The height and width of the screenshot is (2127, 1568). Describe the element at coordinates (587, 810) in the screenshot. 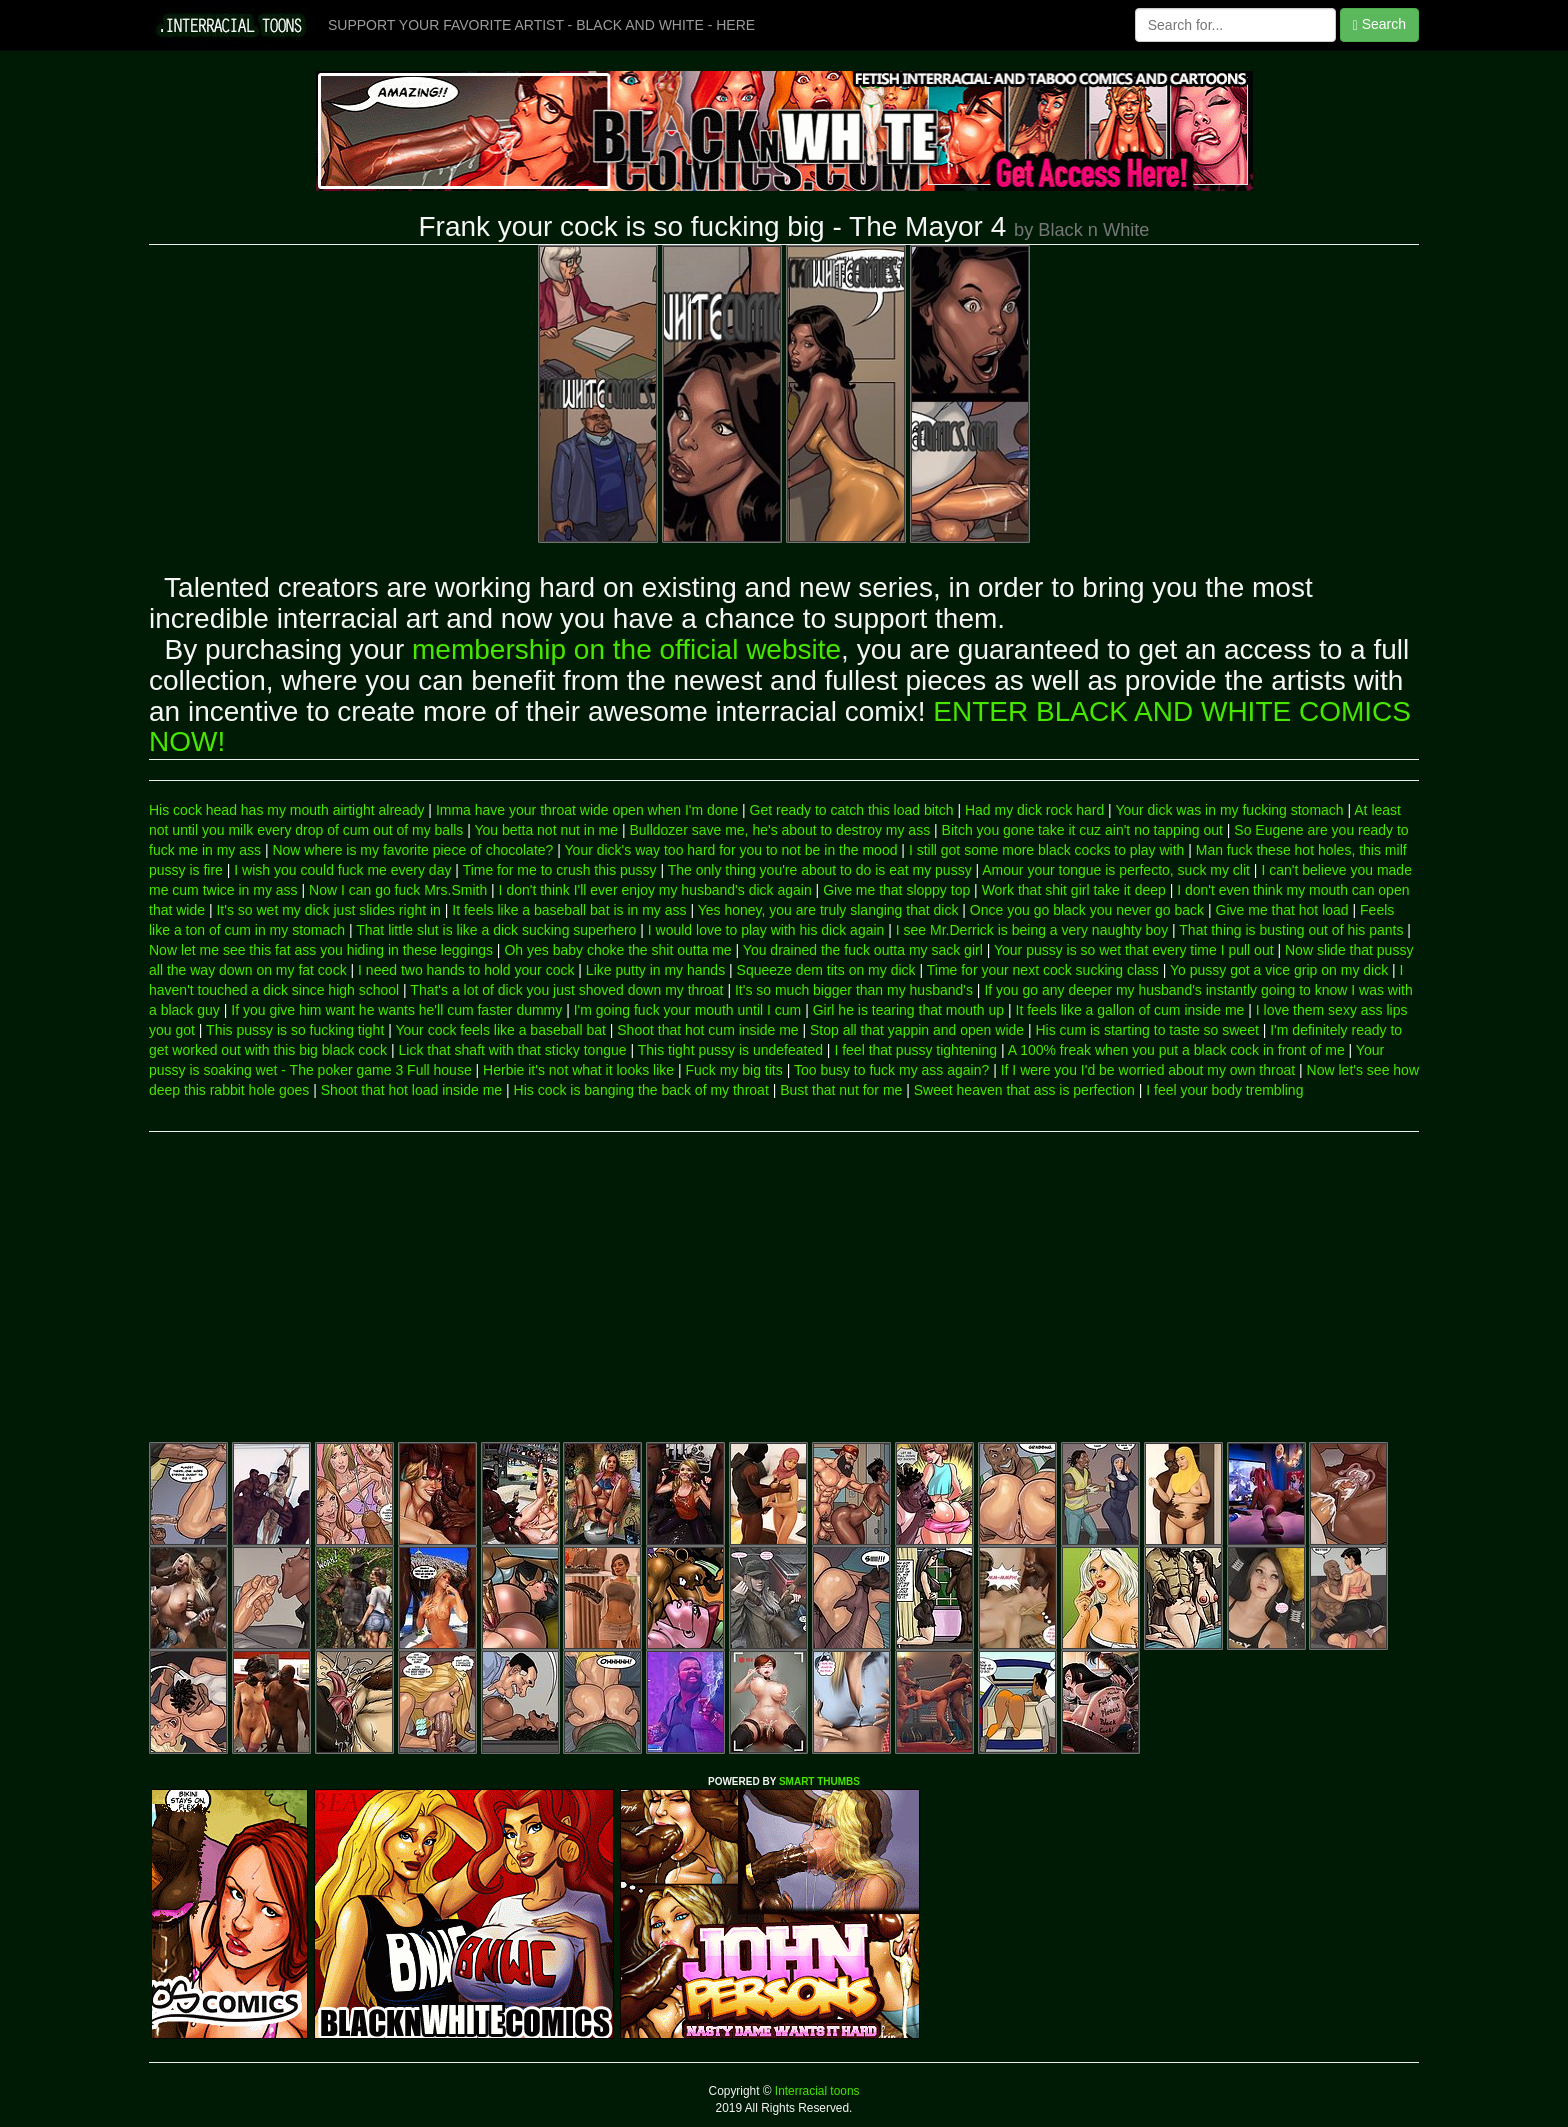

I see `Imma have your throat wide open when I'm done` at that location.